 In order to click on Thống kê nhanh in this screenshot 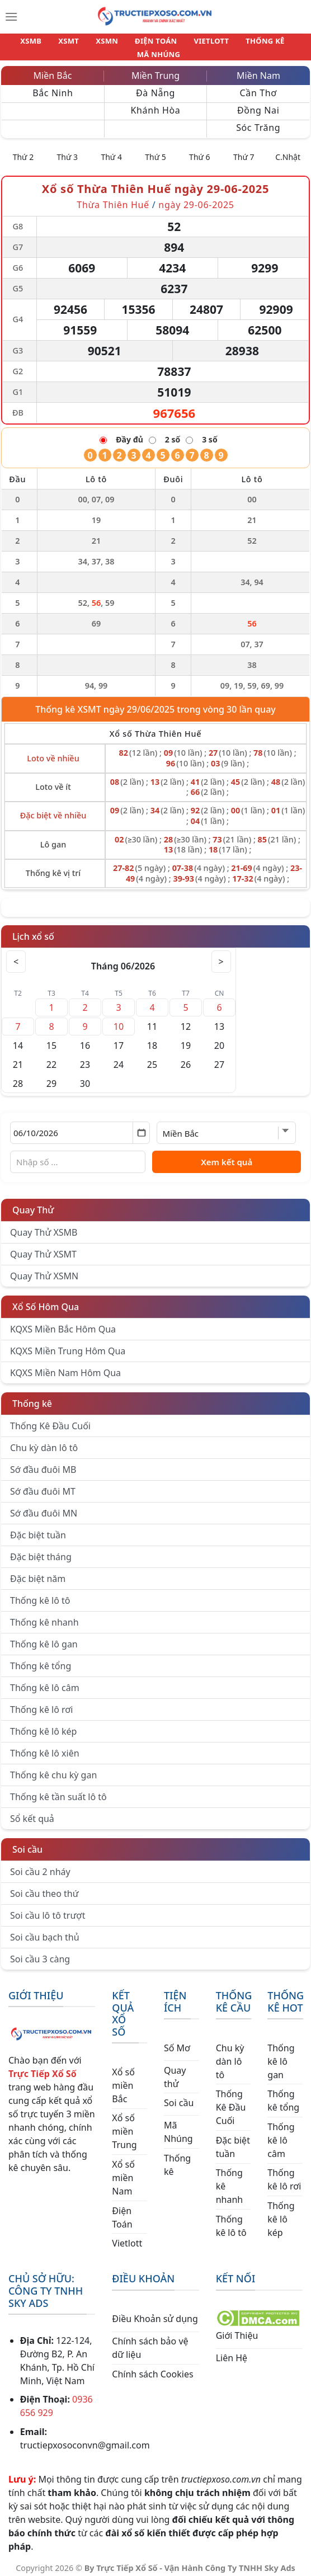, I will do `click(44, 1615)`.